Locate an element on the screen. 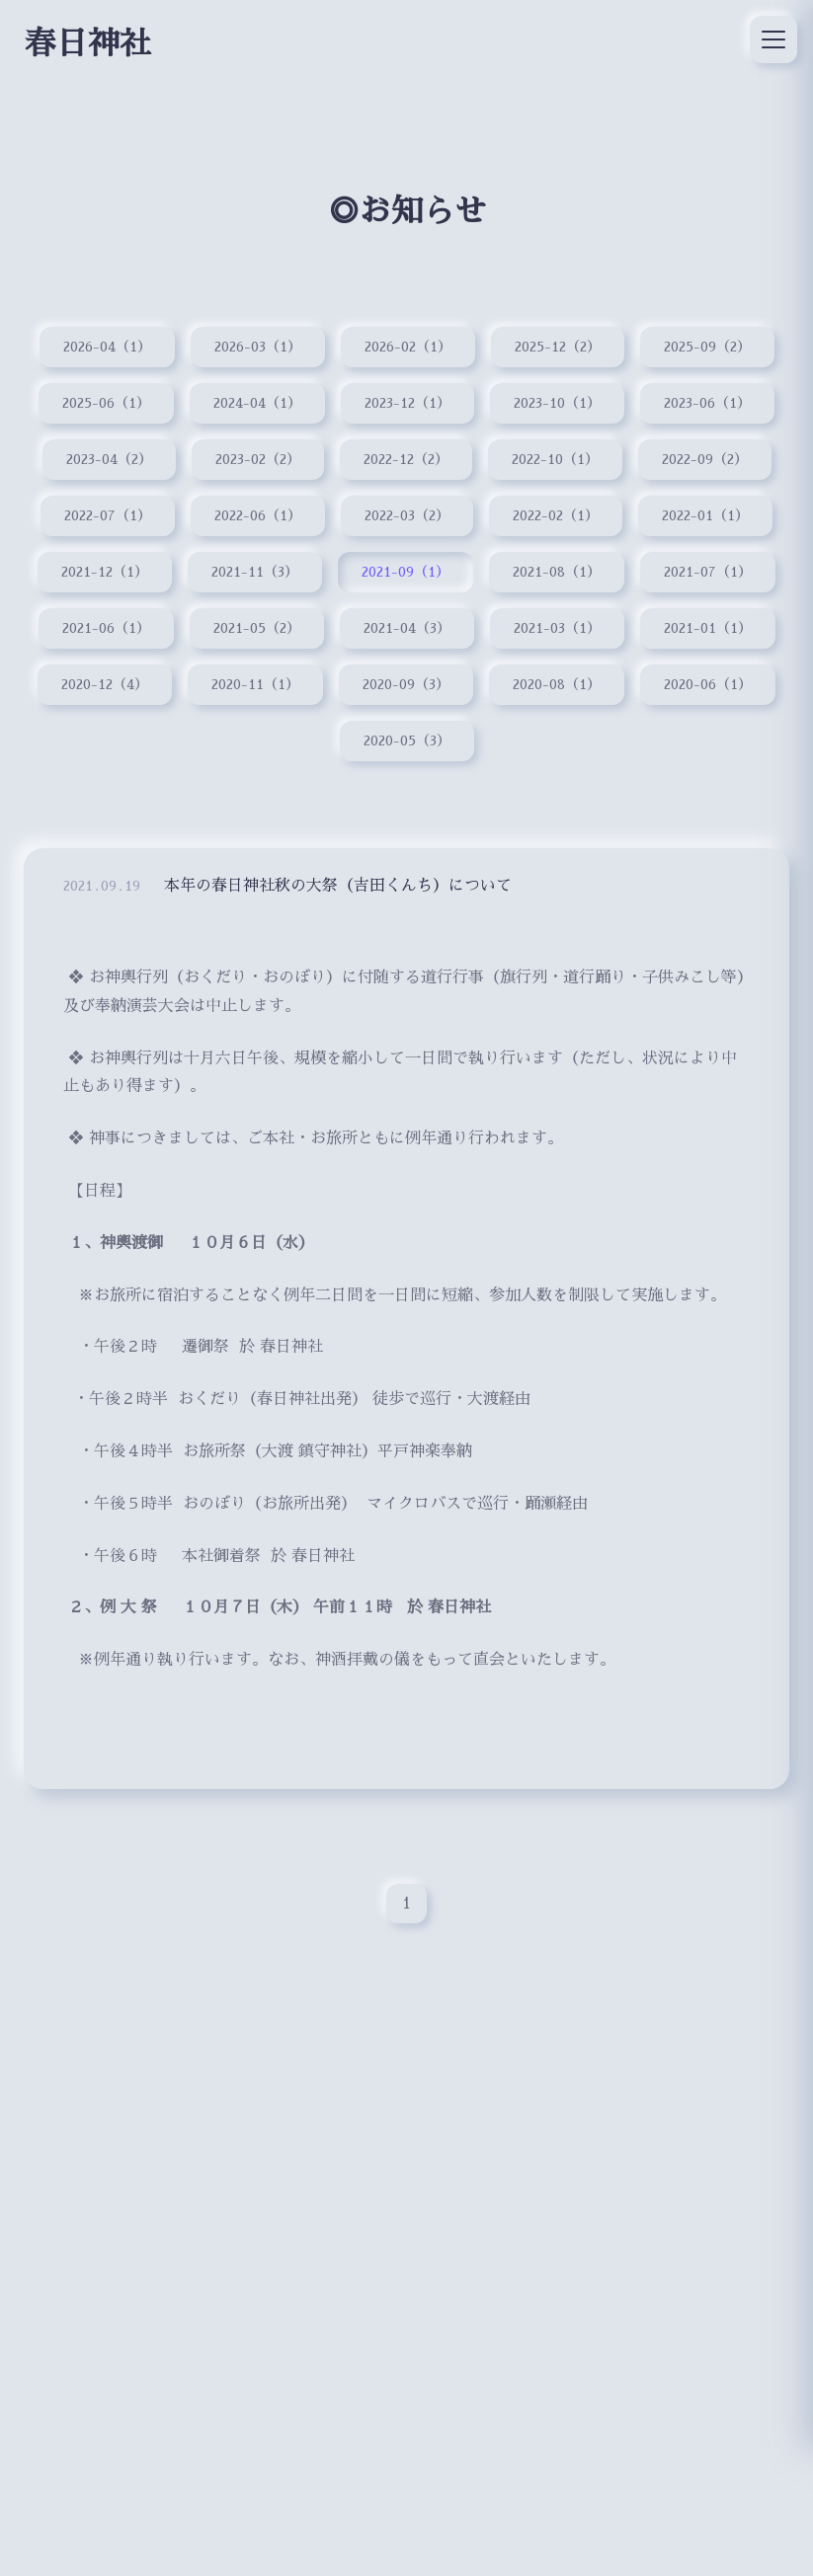 This screenshot has width=813, height=2576. 2022-06（1） is located at coordinates (257, 516).